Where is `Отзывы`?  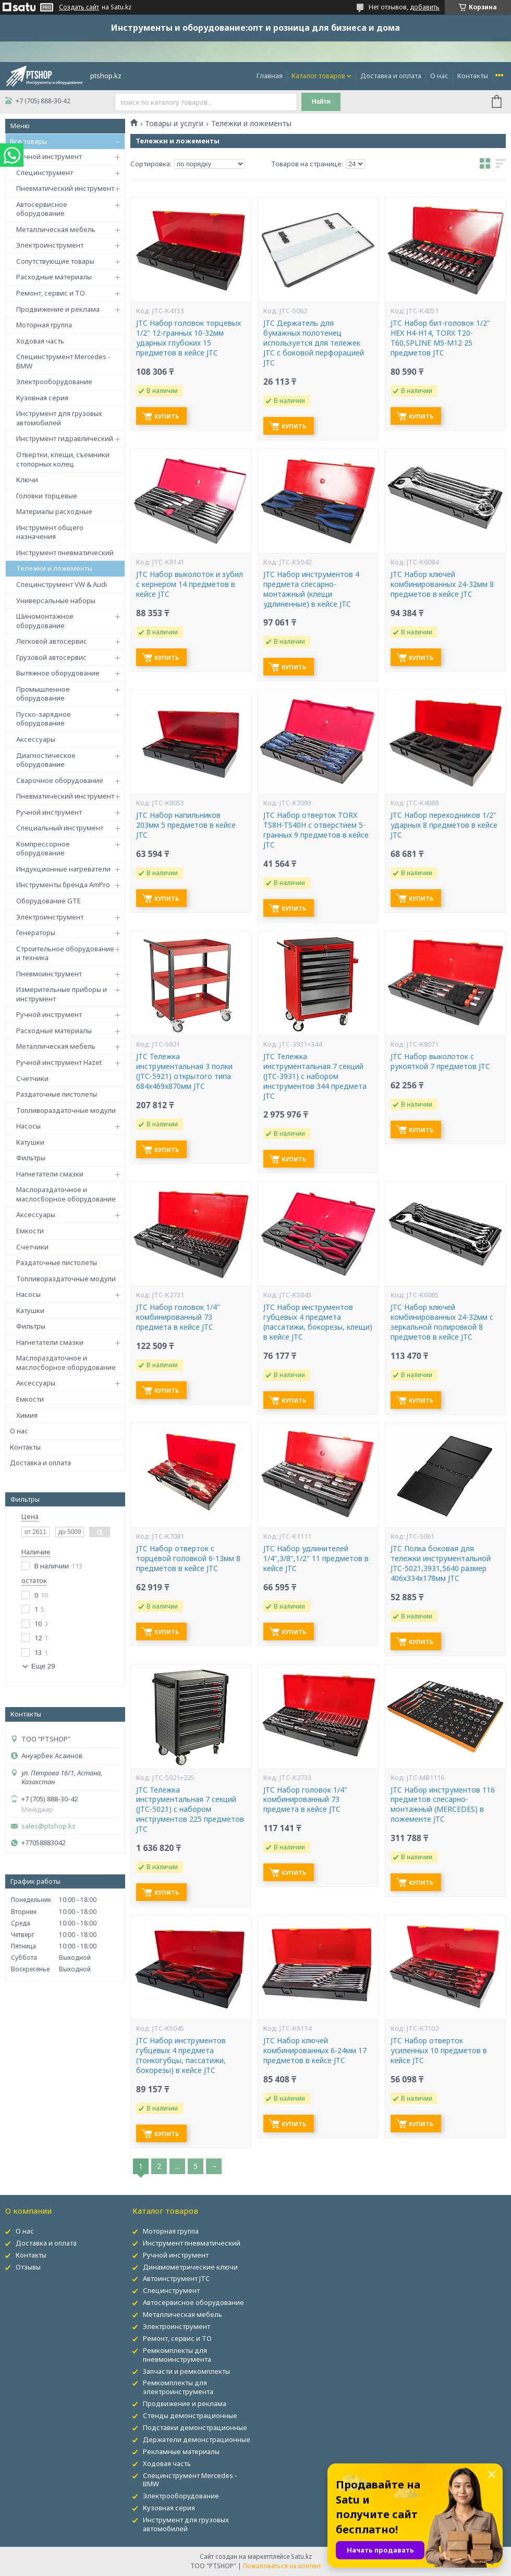
Отзывы is located at coordinates (28, 2267).